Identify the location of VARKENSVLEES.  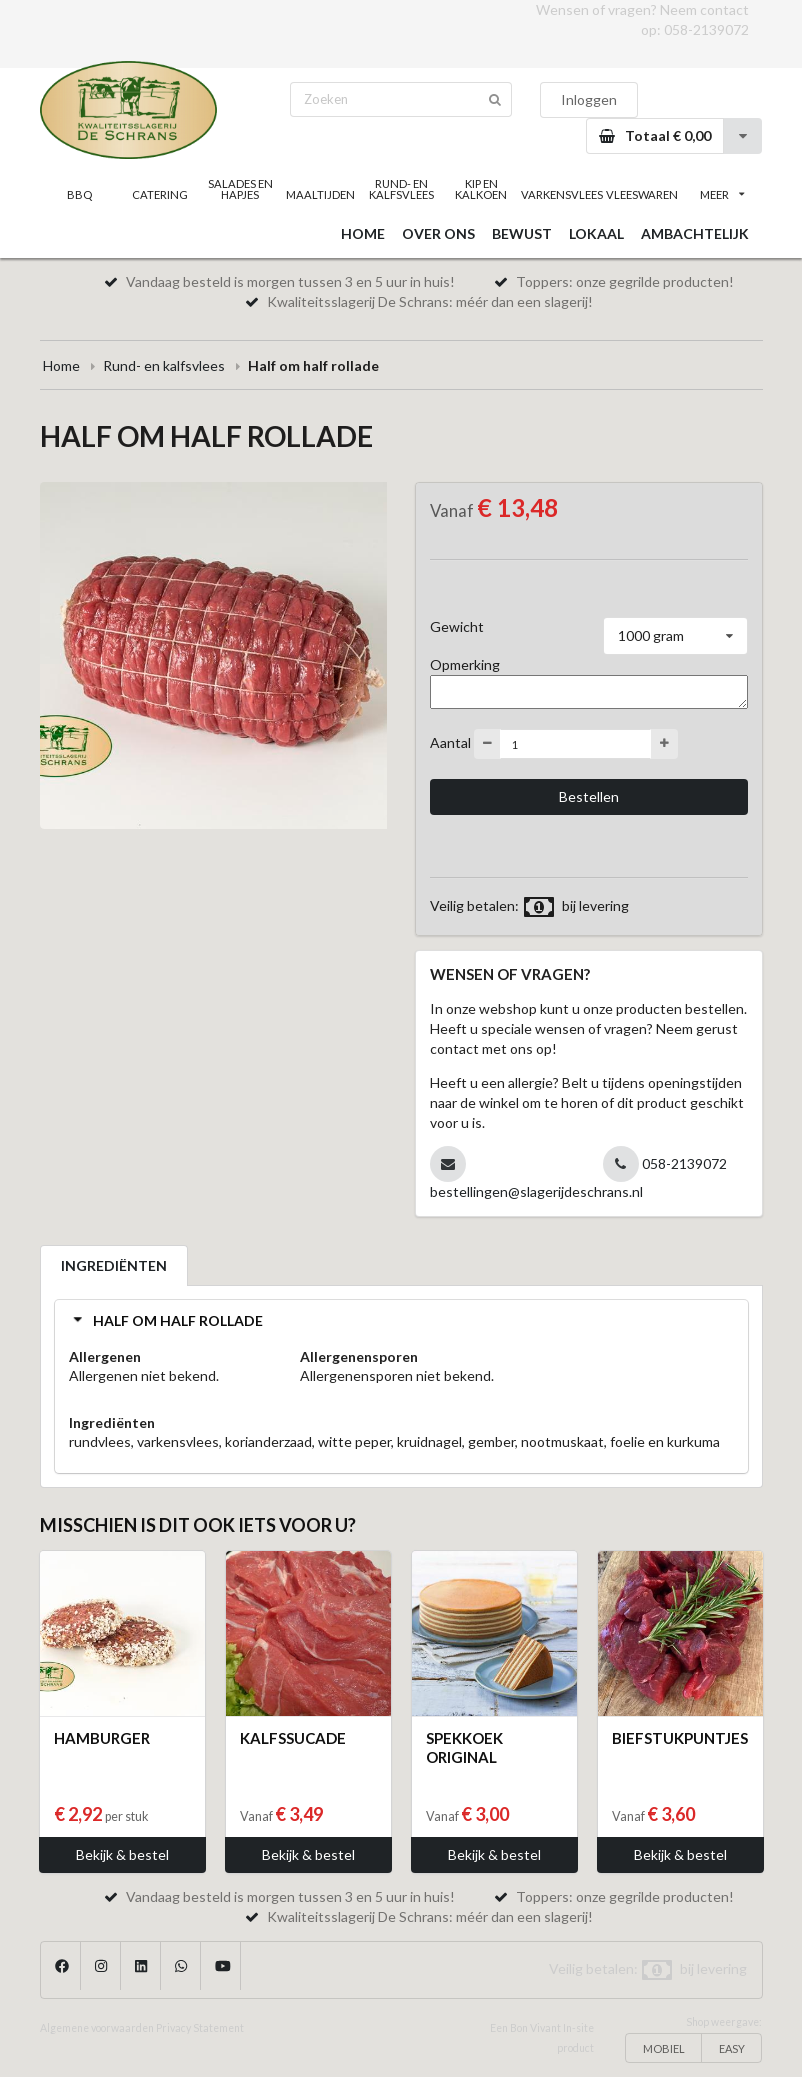
(561, 194).